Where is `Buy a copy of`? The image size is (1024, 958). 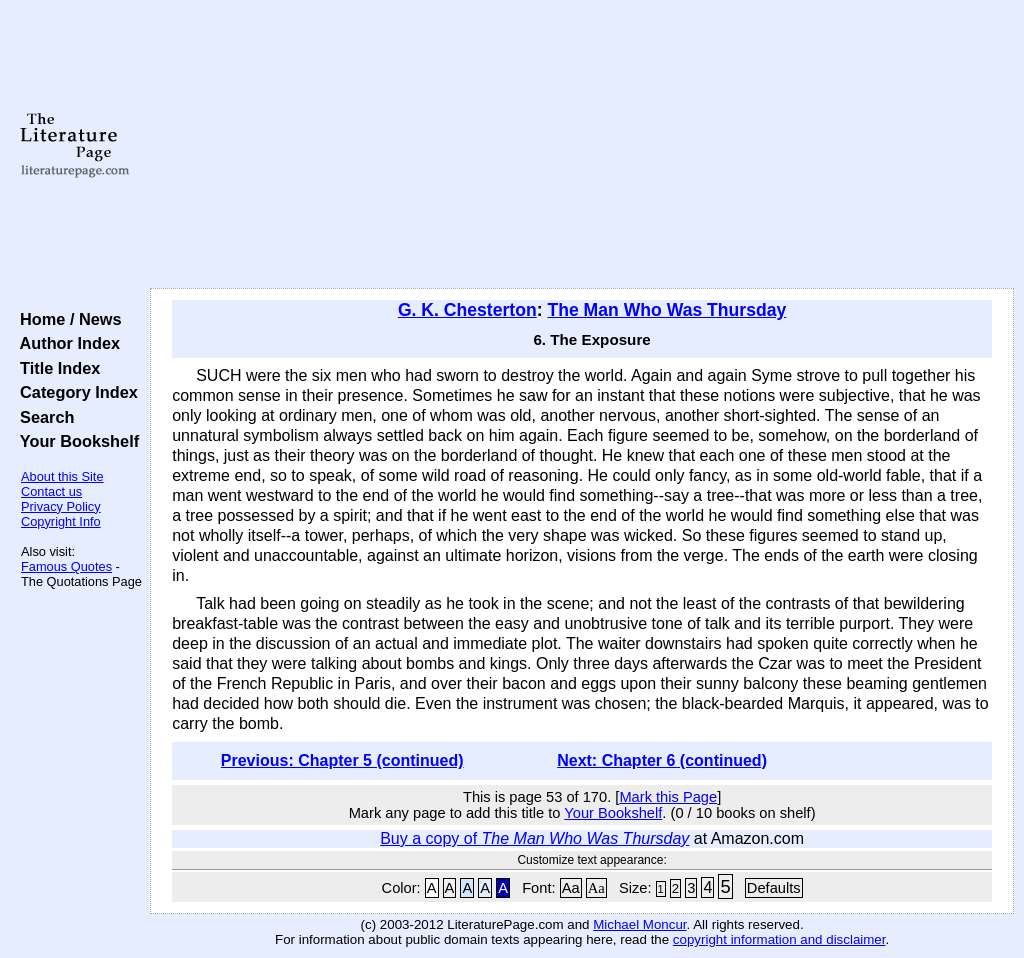
Buy a copy of is located at coordinates (534, 838).